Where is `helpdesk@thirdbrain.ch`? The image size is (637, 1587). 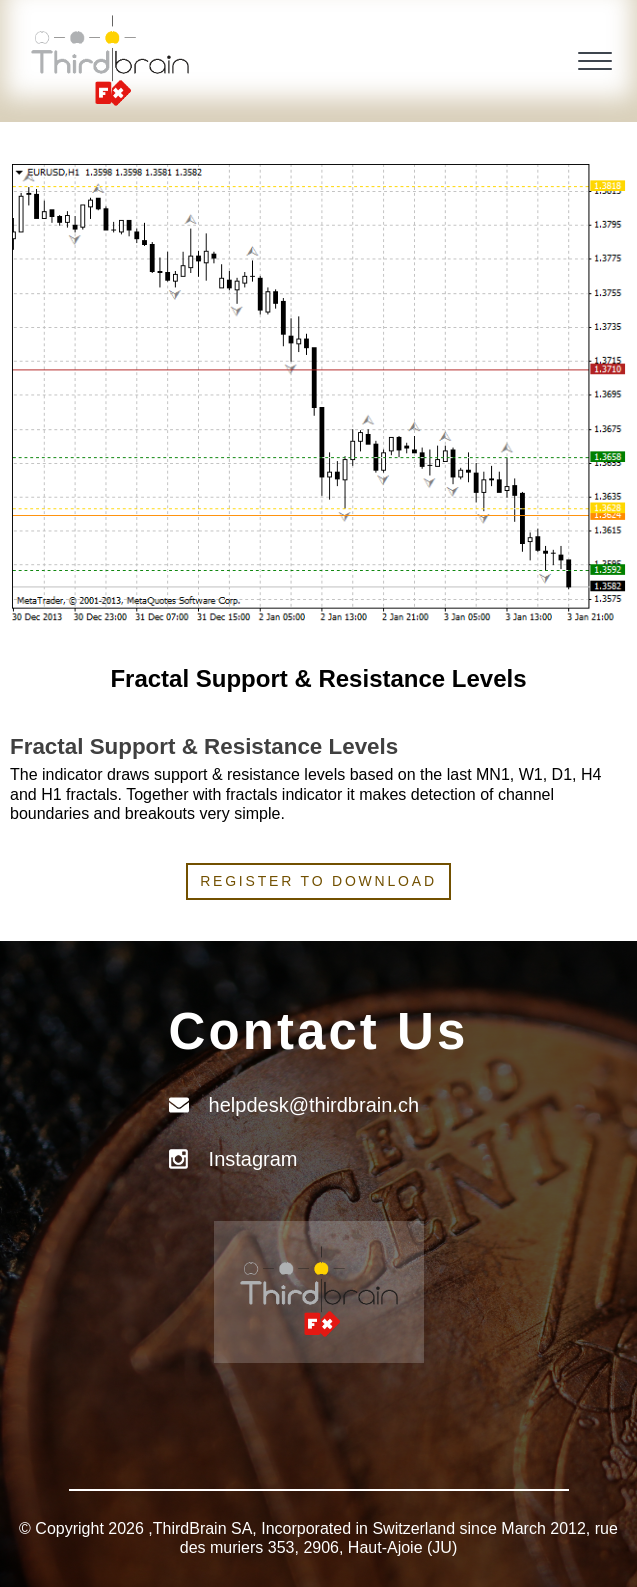
helpdesk@thirdbrain.ch is located at coordinates (314, 1105).